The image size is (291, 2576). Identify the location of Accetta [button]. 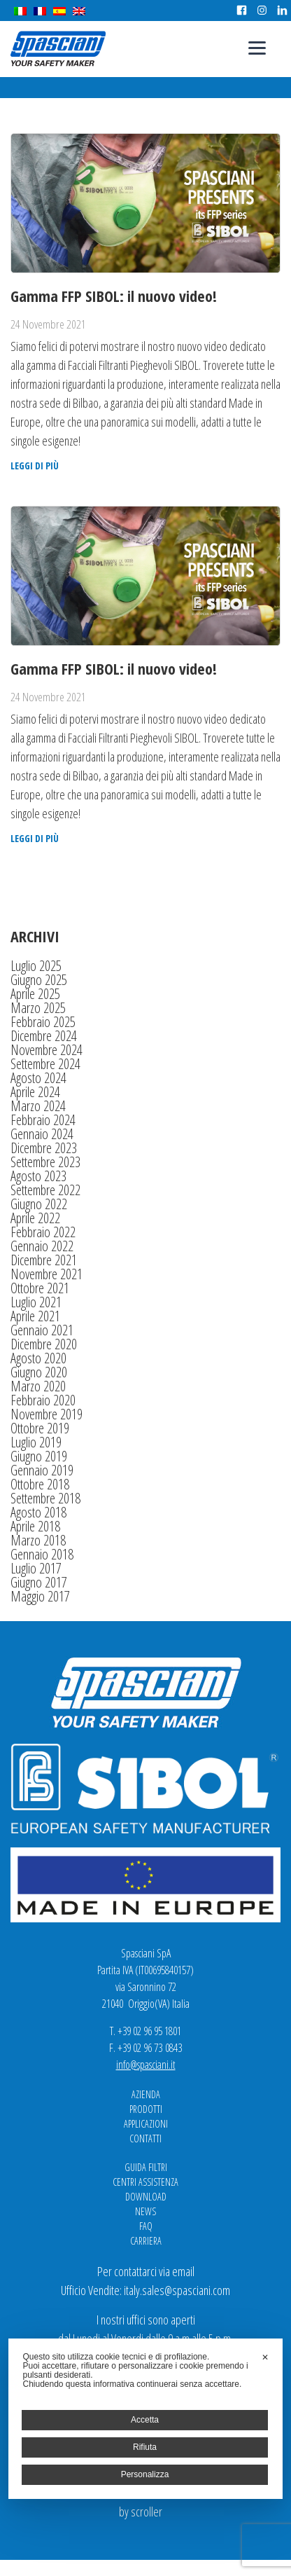
(145, 2420).